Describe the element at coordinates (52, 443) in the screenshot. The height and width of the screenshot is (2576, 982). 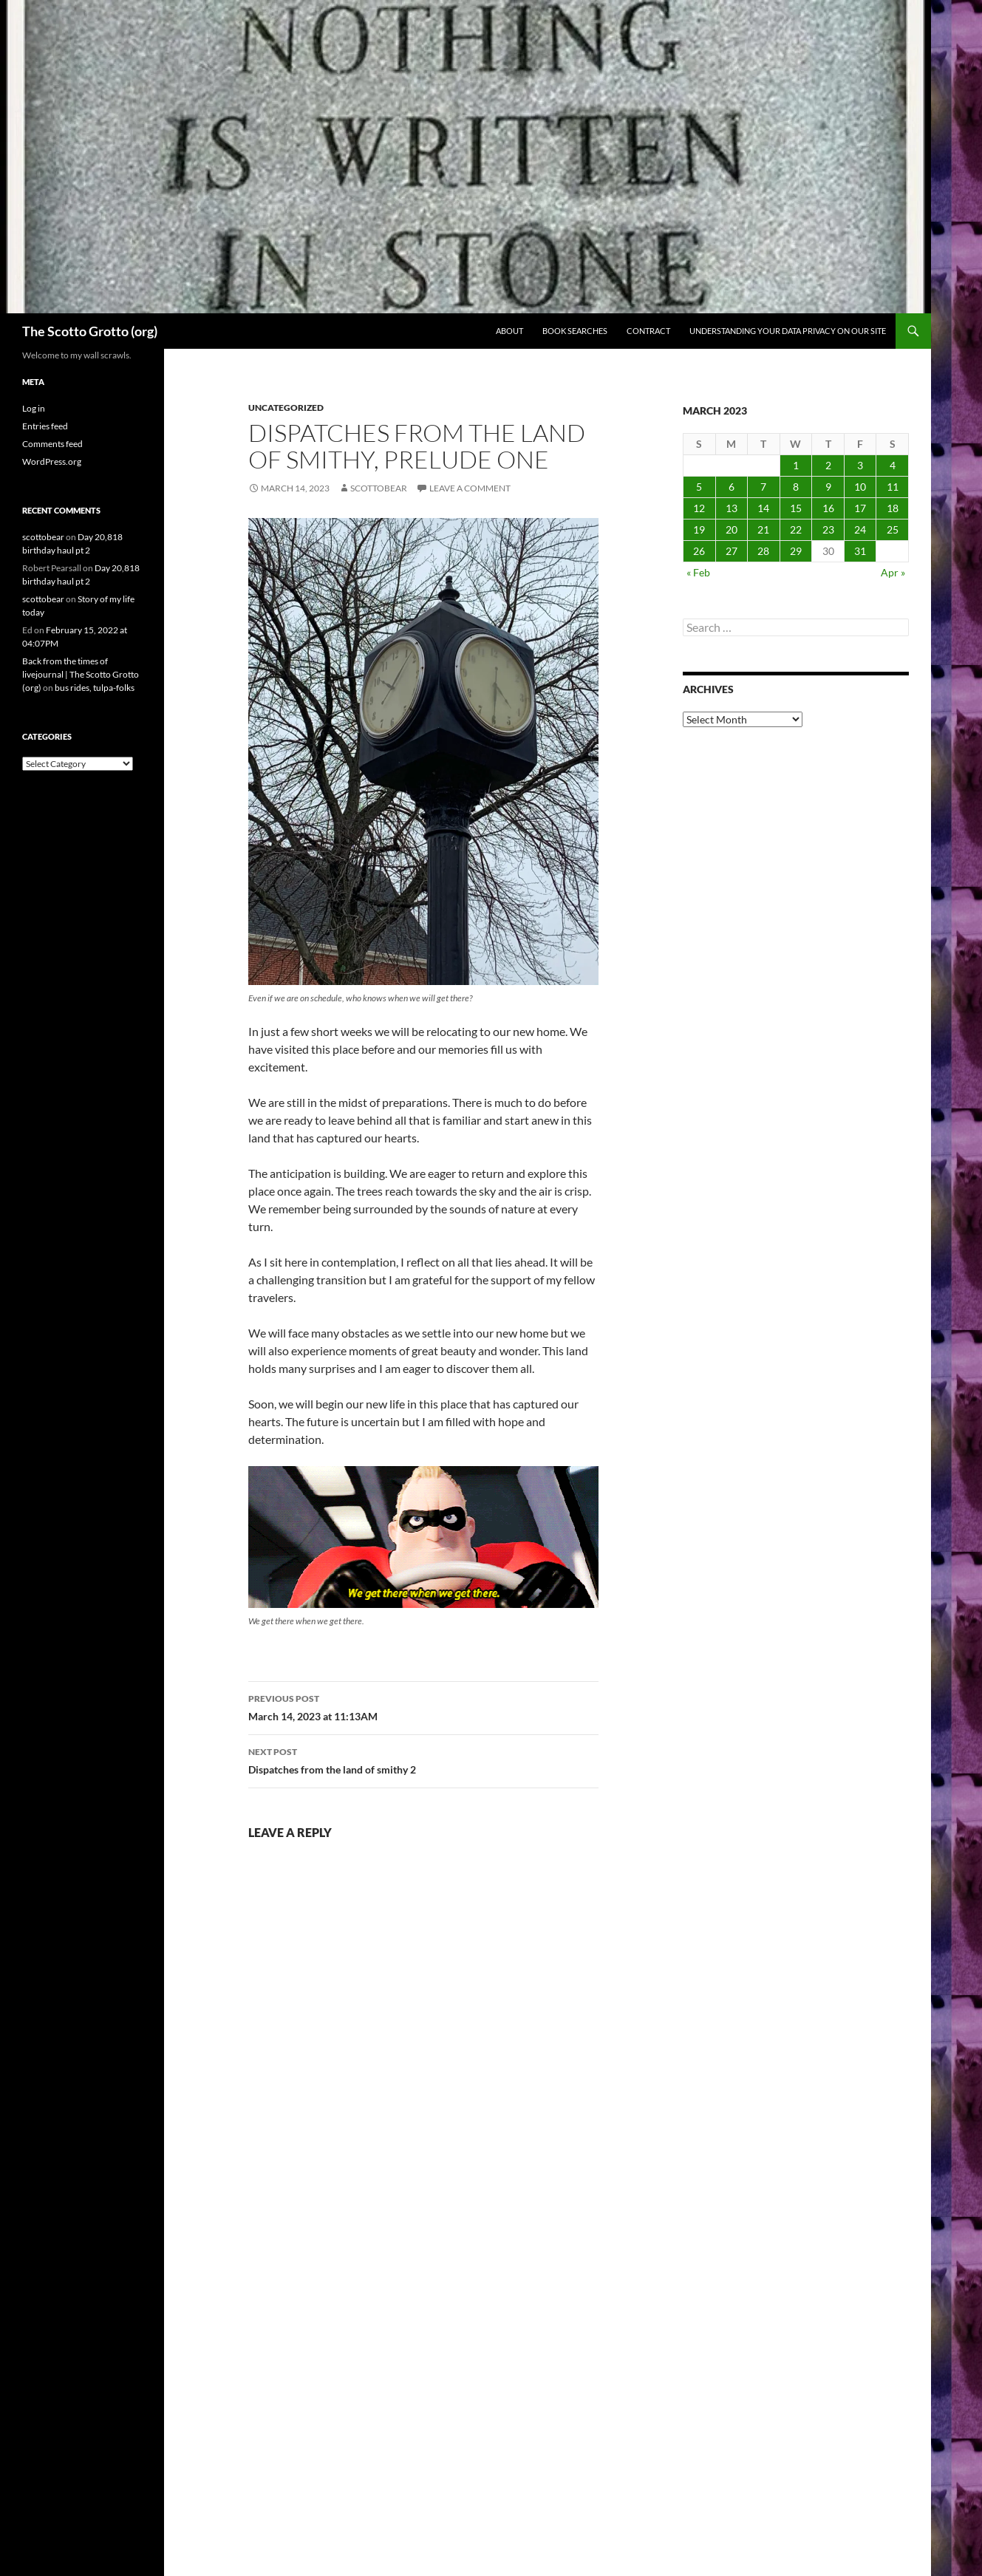
I see `Comments feed` at that location.